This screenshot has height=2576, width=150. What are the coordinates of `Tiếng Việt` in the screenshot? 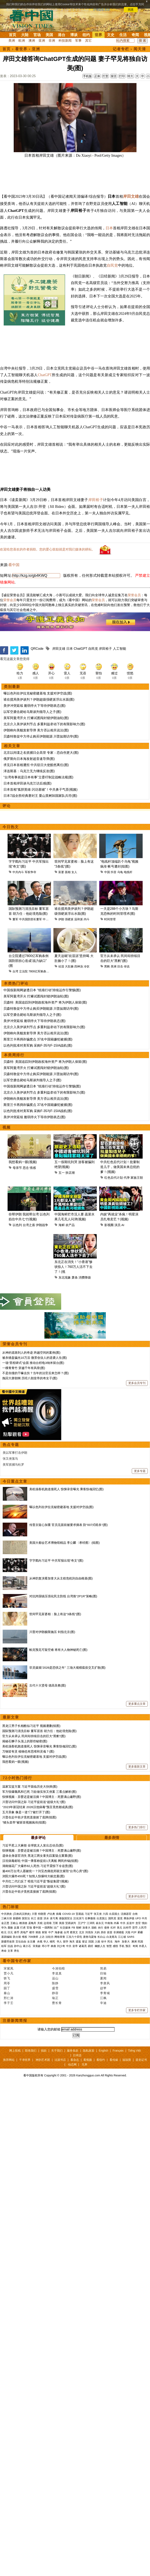 It's located at (134, 2050).